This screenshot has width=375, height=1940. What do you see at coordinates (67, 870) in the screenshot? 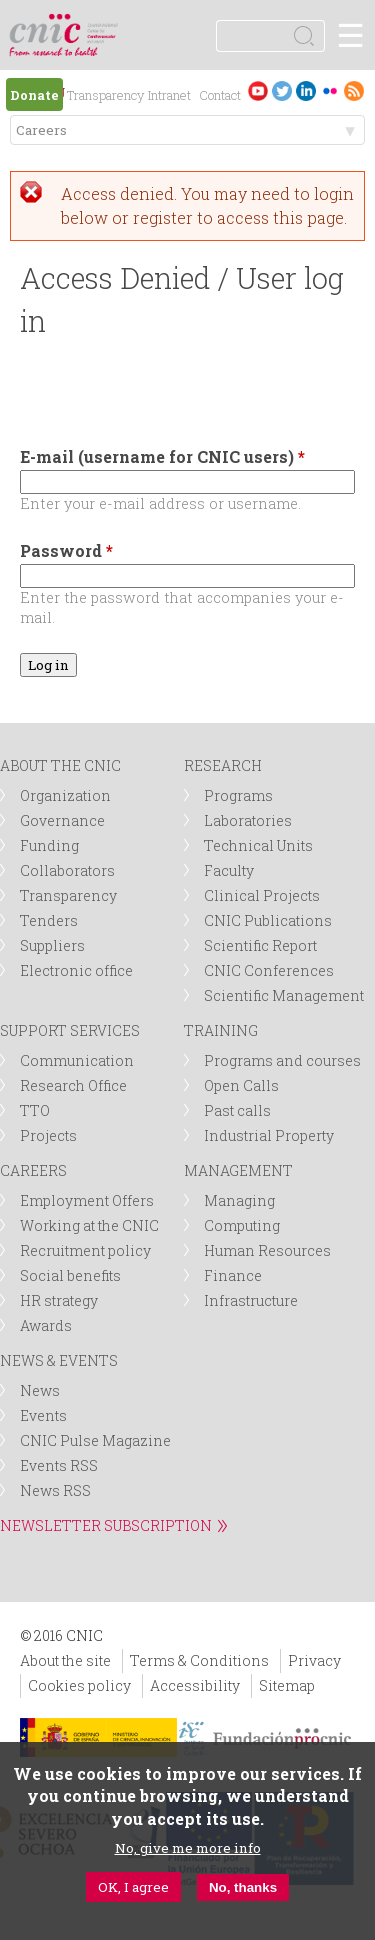
I see `Collaborators` at bounding box center [67, 870].